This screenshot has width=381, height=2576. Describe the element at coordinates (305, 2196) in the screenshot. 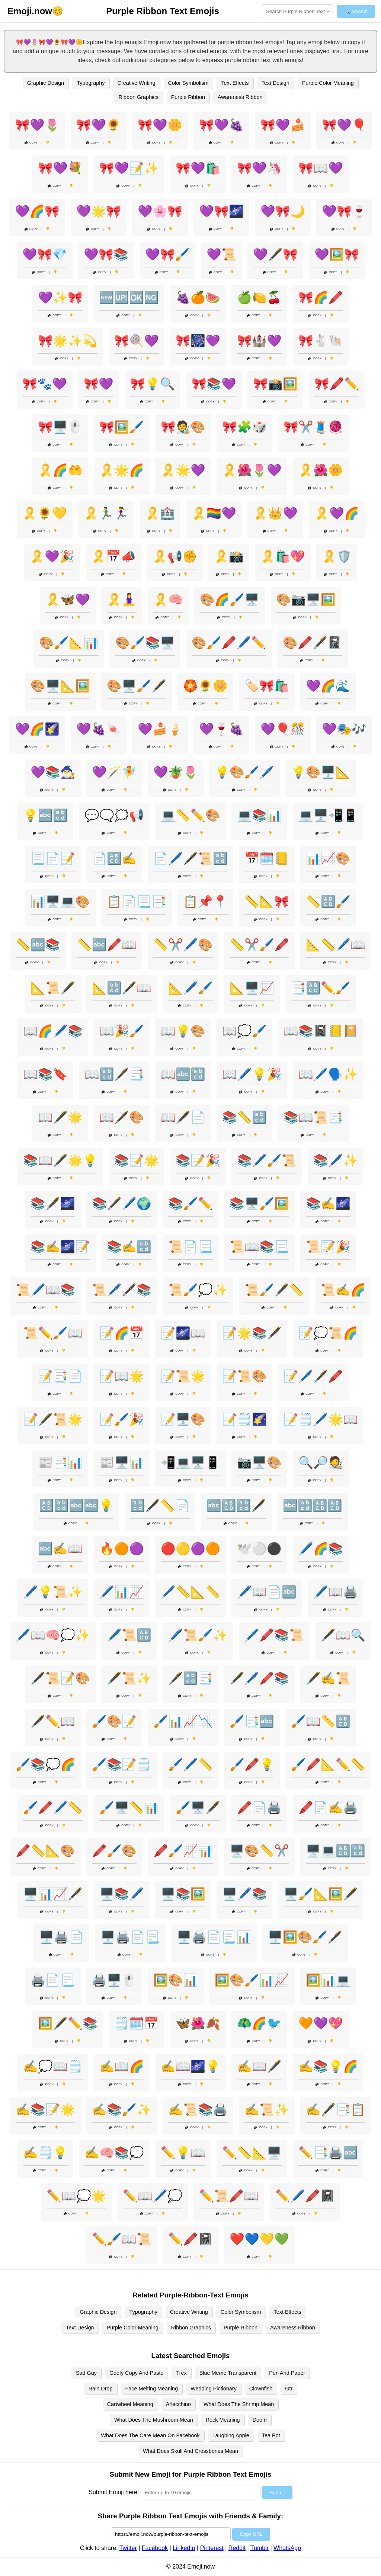

I see `✏️🖊️🖍️📓` at that location.